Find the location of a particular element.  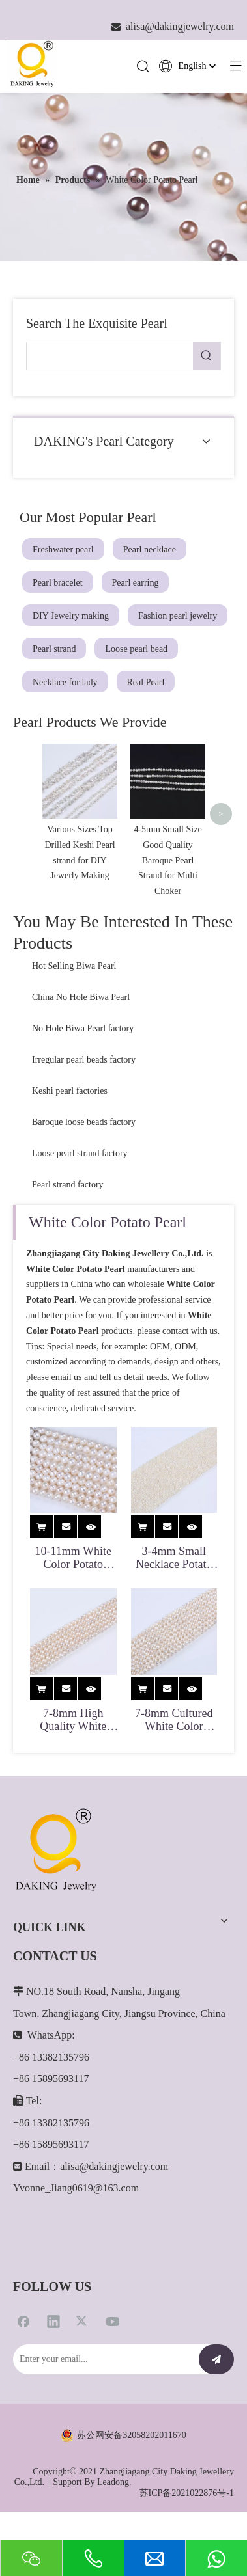

DIY Jewelry making is located at coordinates (71, 616).